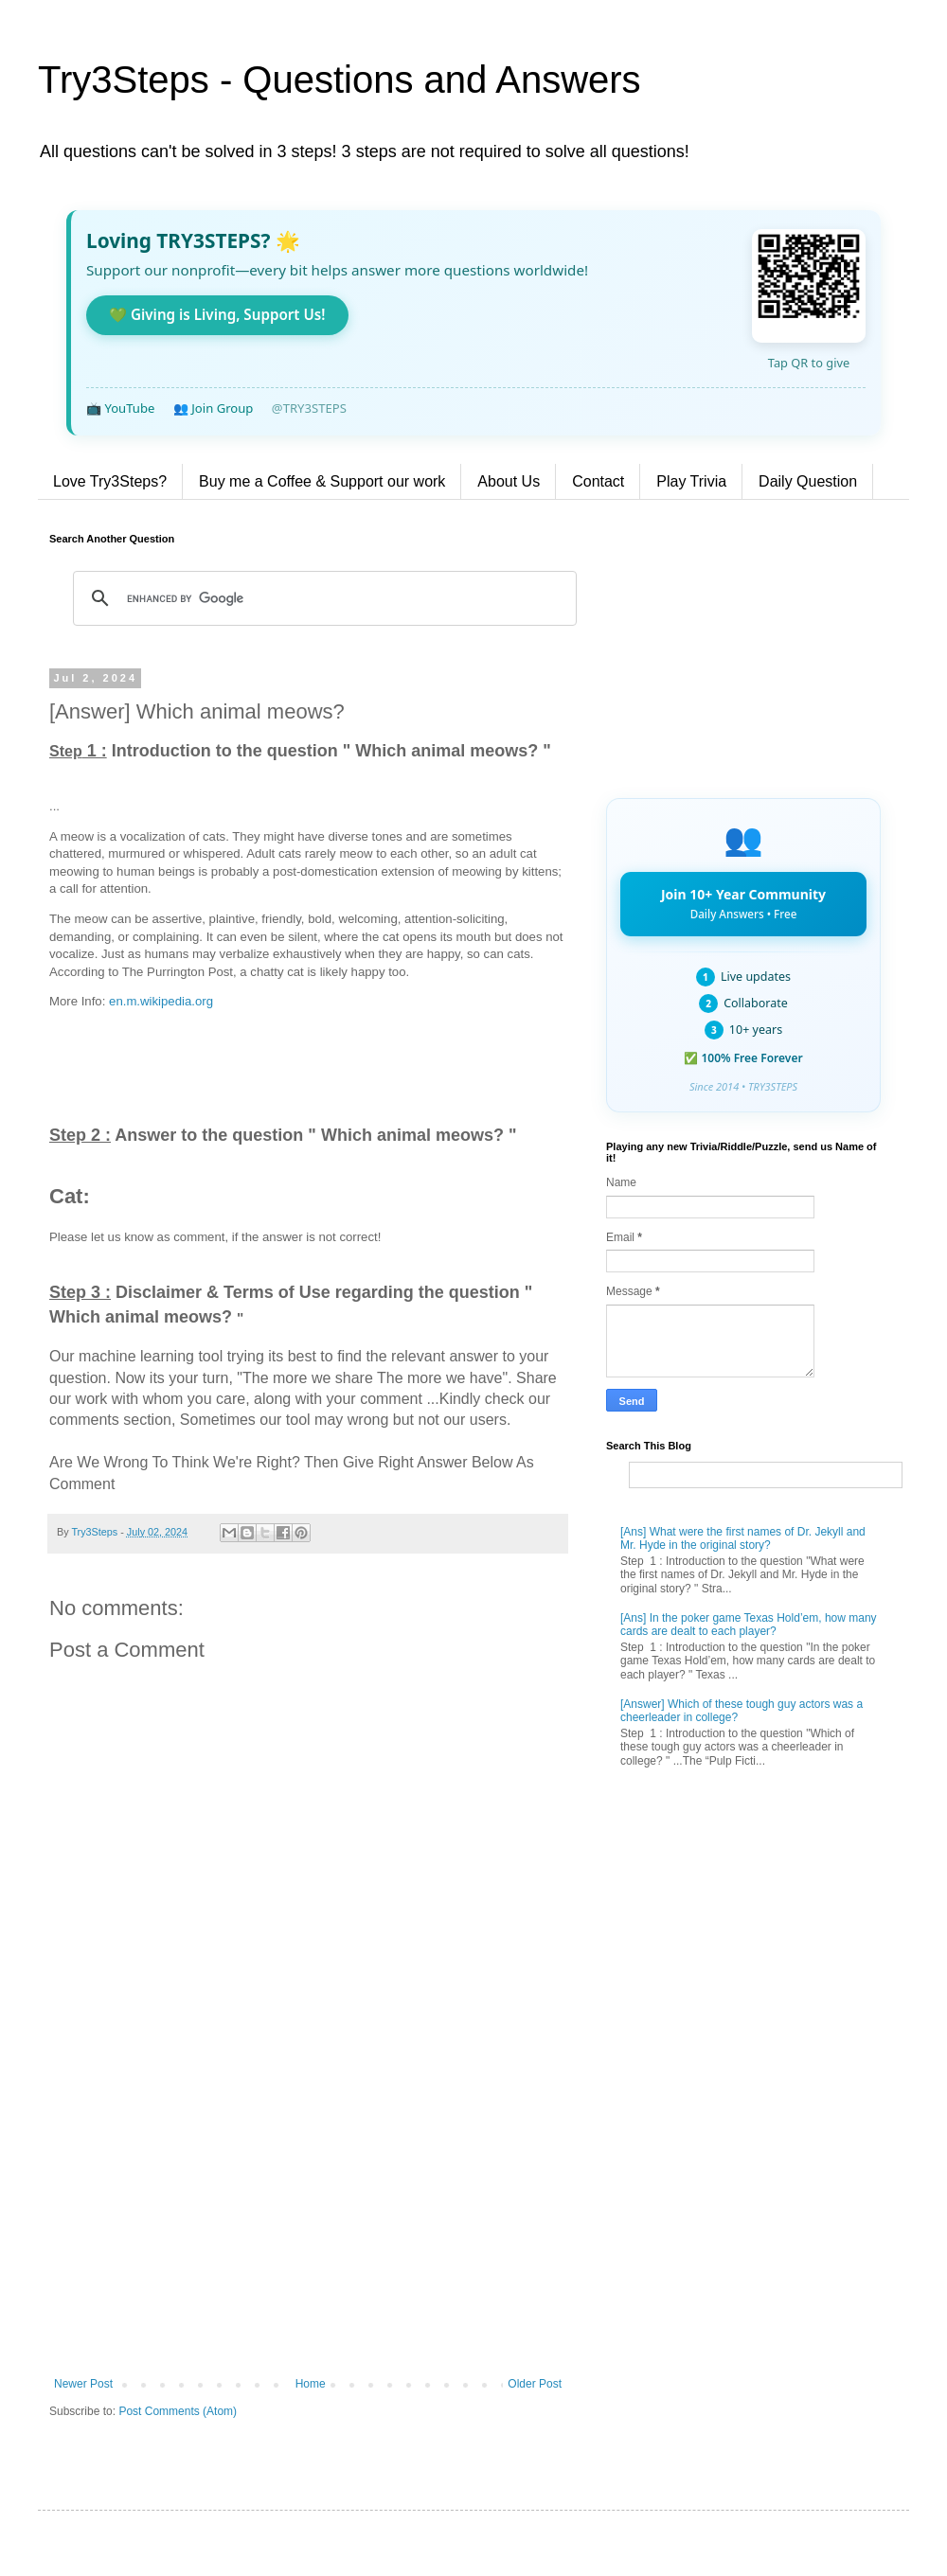  I want to click on Contact, so click(598, 481).